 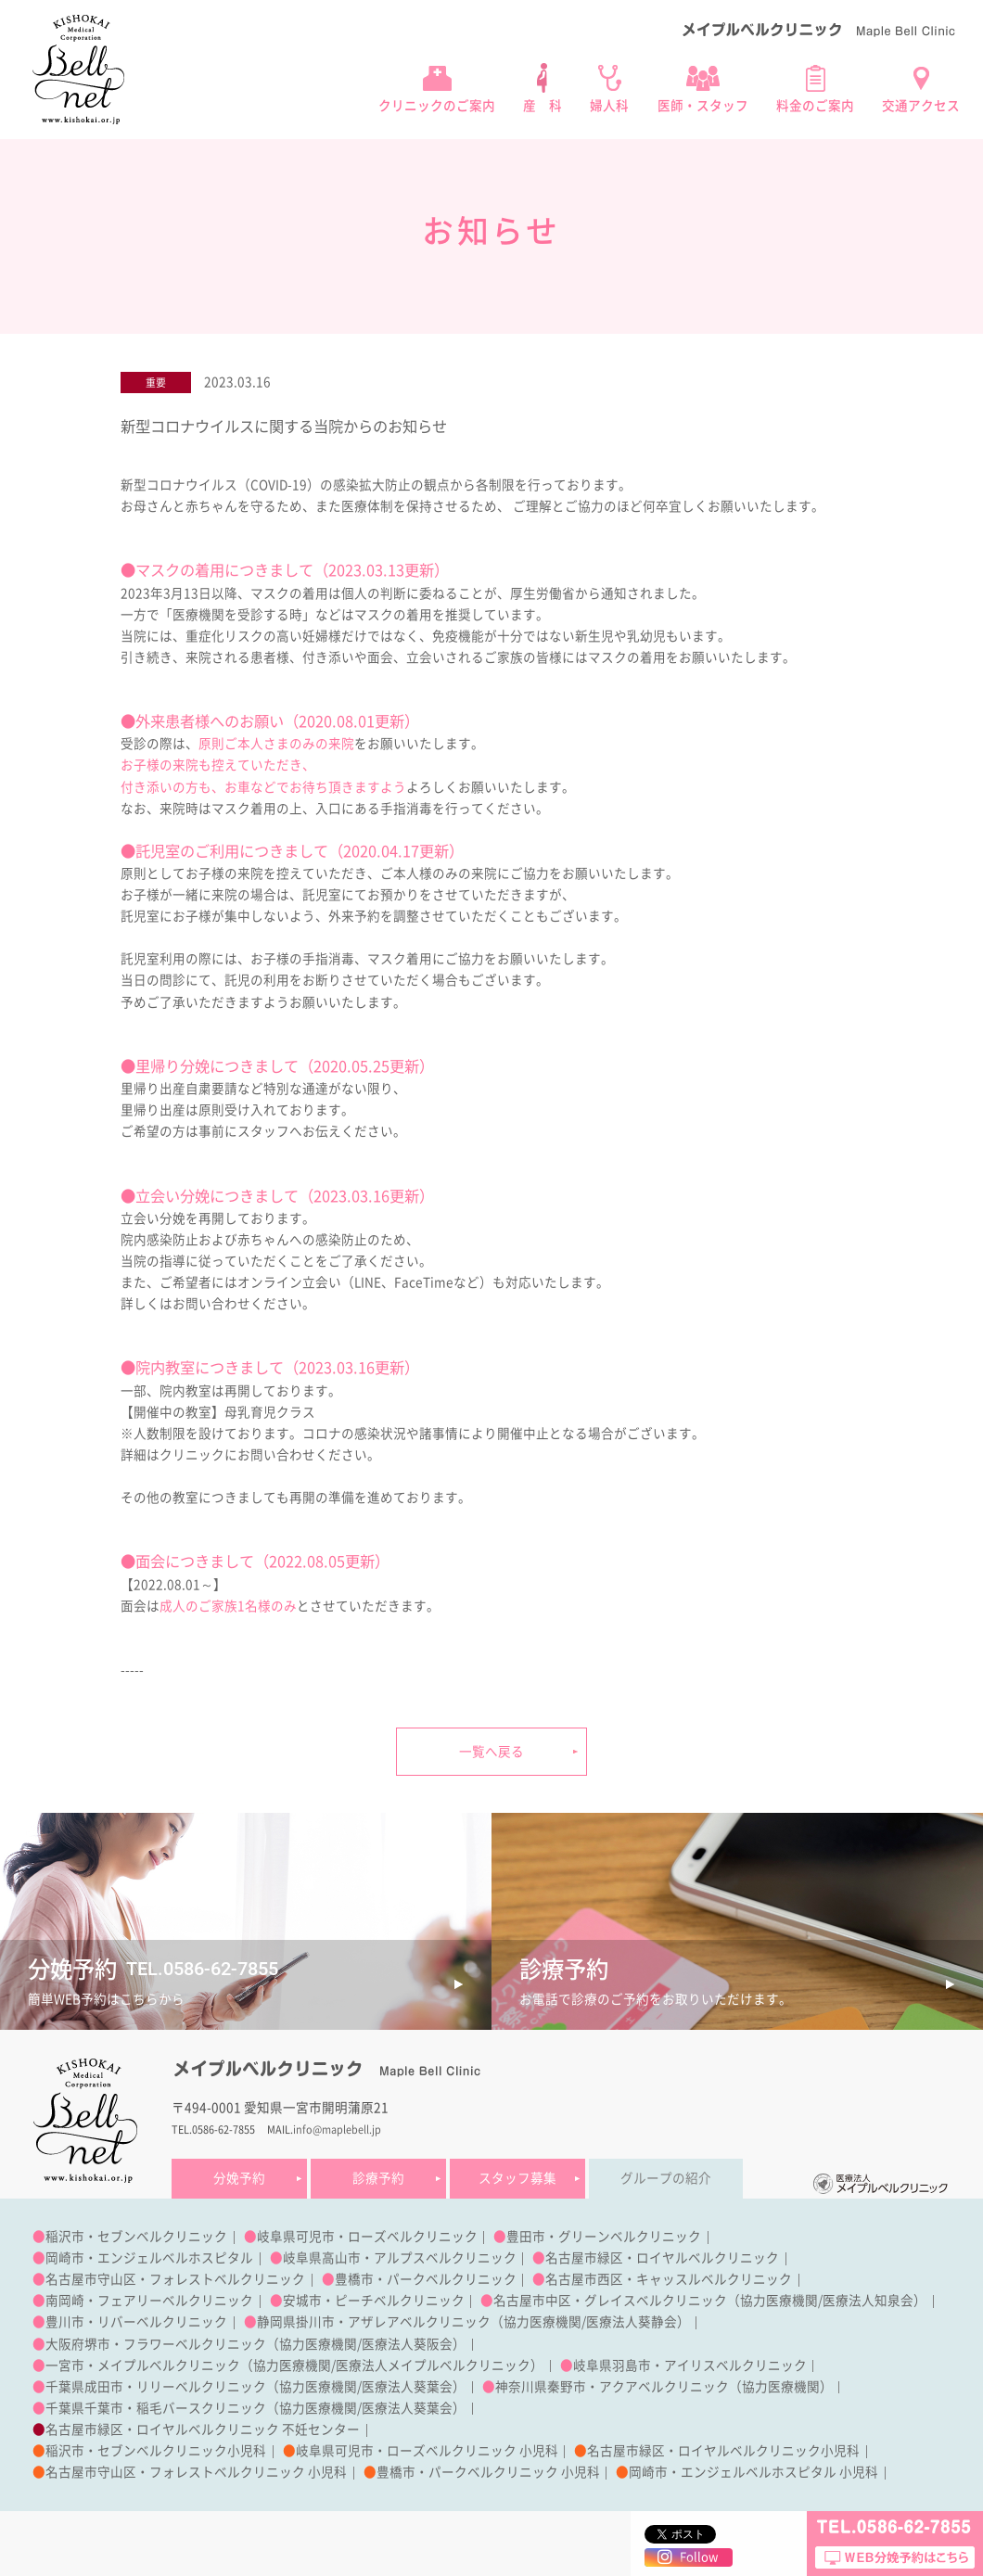 What do you see at coordinates (155, 2386) in the screenshot?
I see `千葉県成田市・リリーベルクリニック` at bounding box center [155, 2386].